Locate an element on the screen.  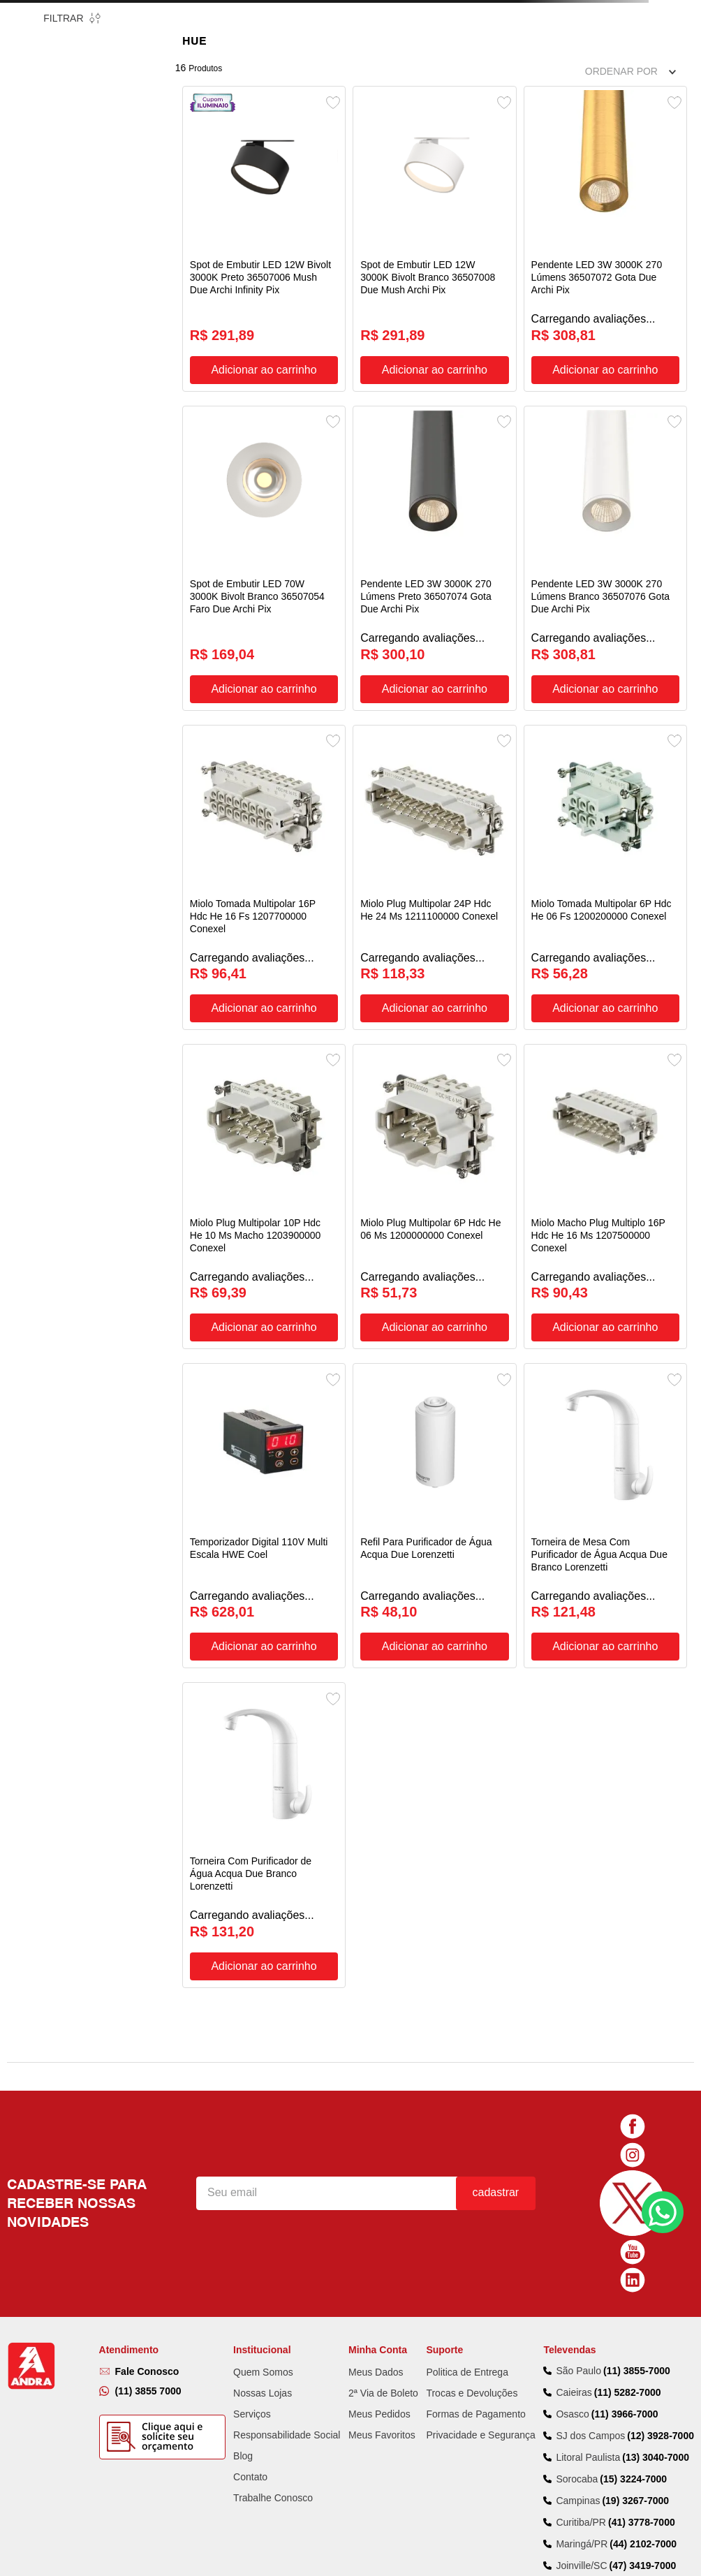
[Torneira Com Purificador de Água Acqua Due Branco Lorenzetti] is located at coordinates (264, 1764).